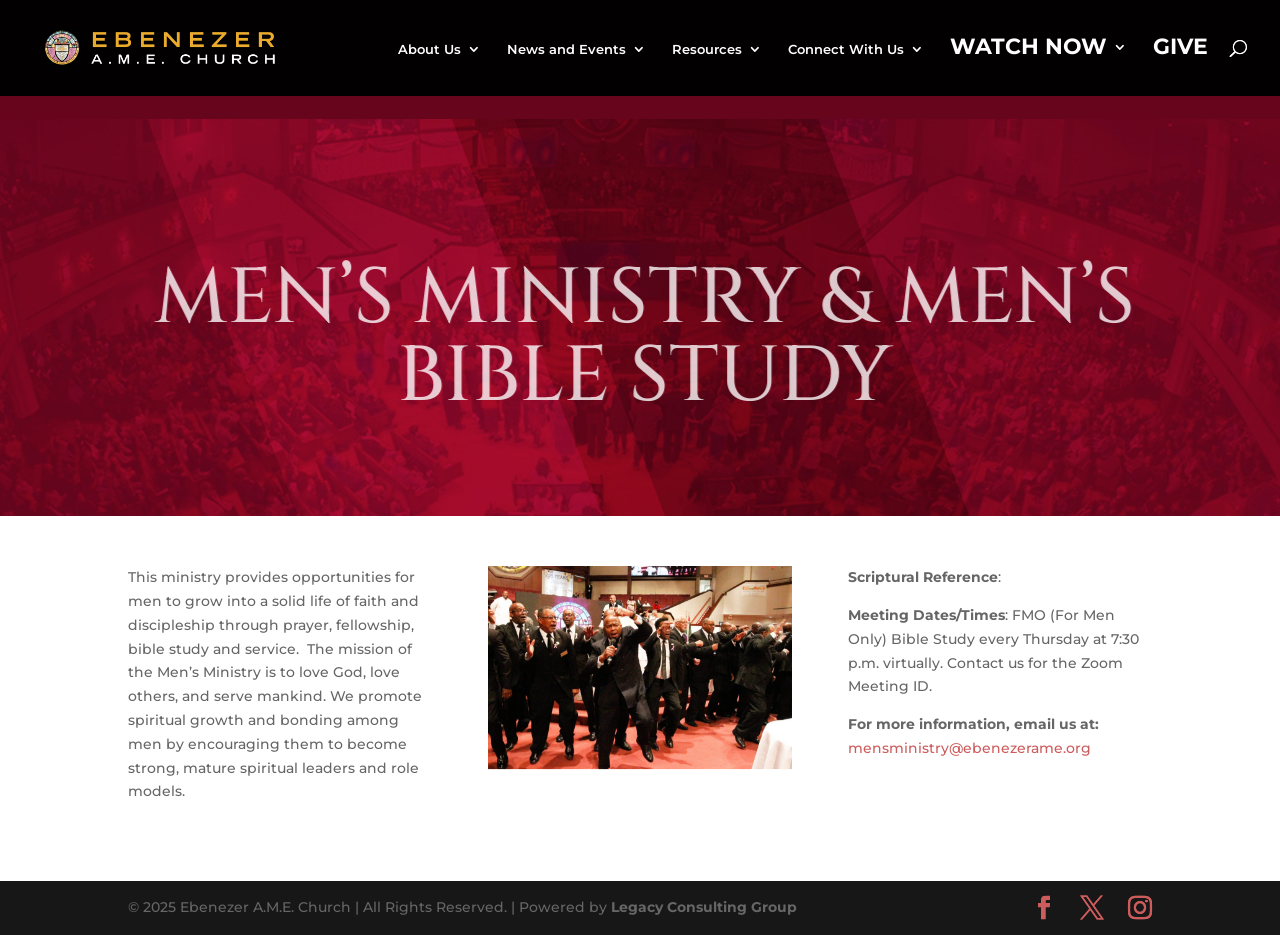  What do you see at coordinates (704, 907) in the screenshot?
I see `Legacy Consulting Group` at bounding box center [704, 907].